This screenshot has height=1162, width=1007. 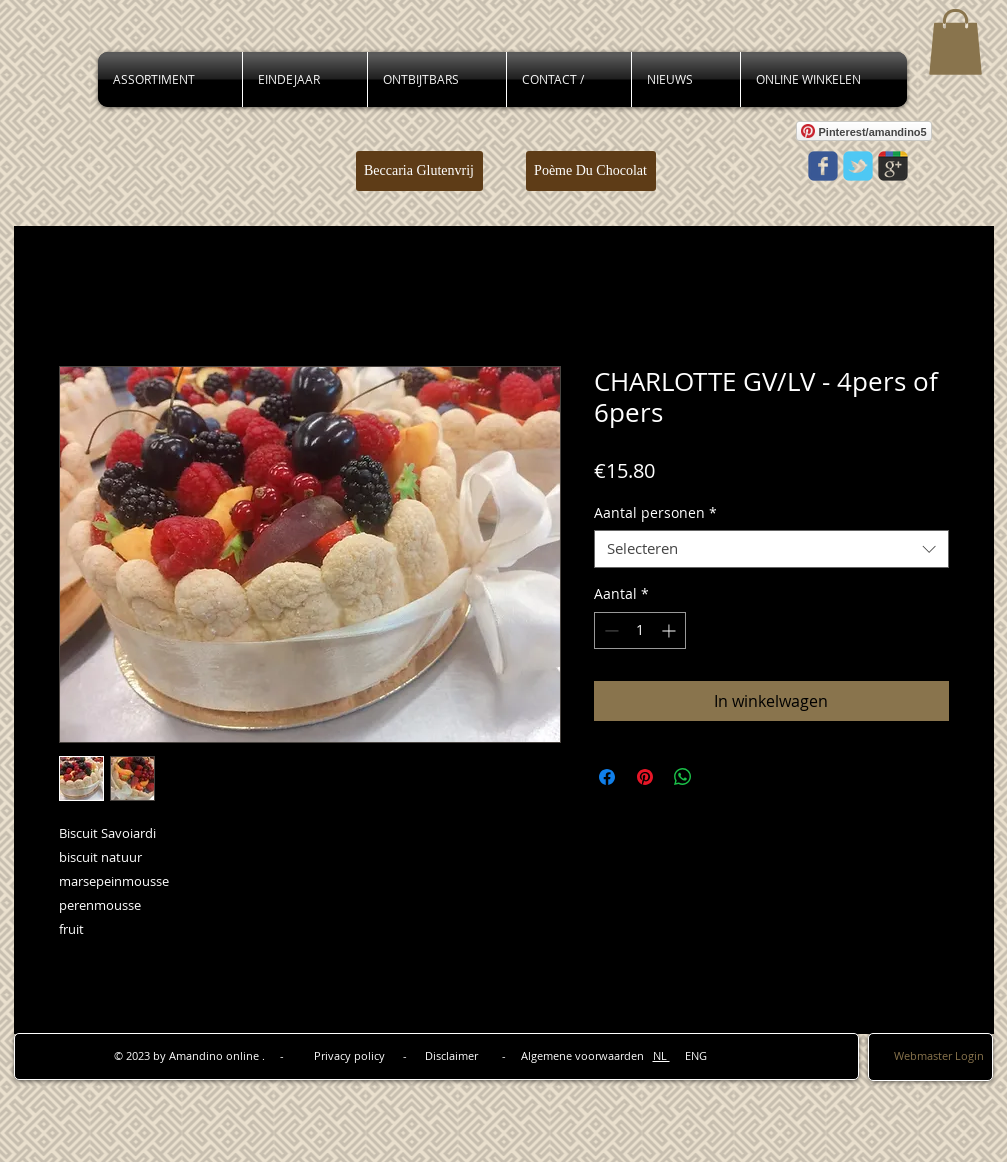 I want to click on Privacy policy - Disclaimer - Algemene voorwaarden, so click(x=483, y=1055).